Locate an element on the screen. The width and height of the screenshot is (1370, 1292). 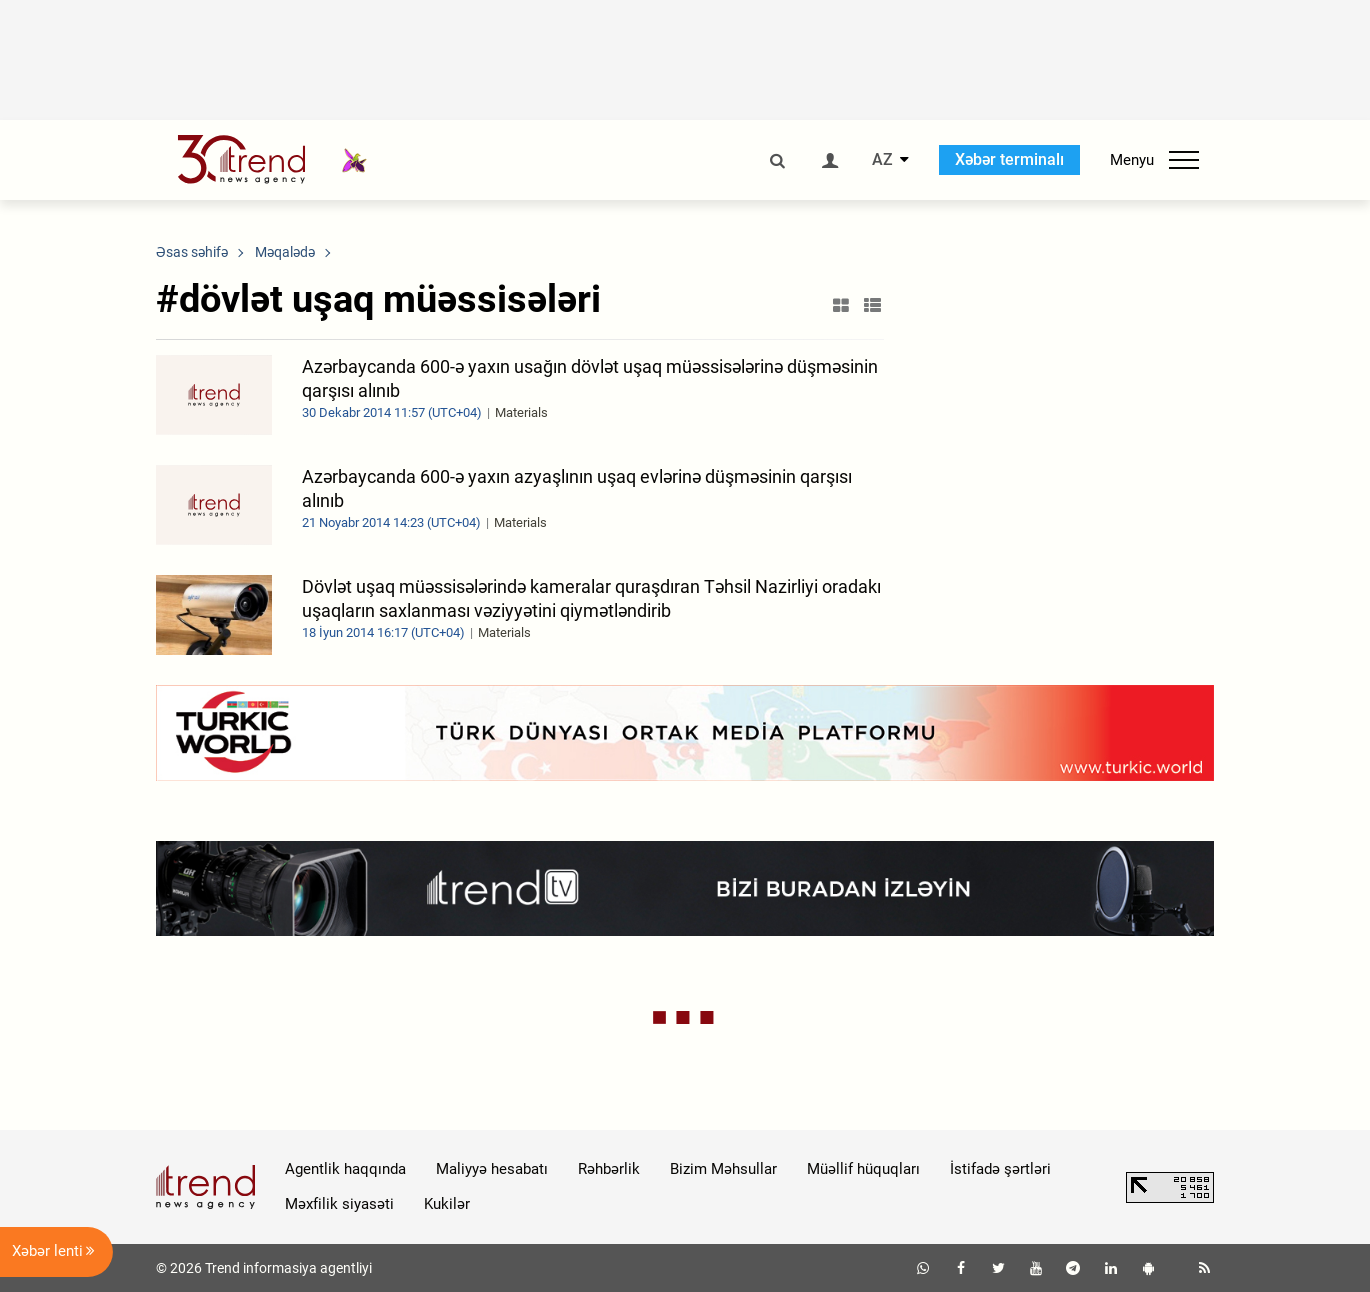
Rəhbərlik is located at coordinates (609, 1169).